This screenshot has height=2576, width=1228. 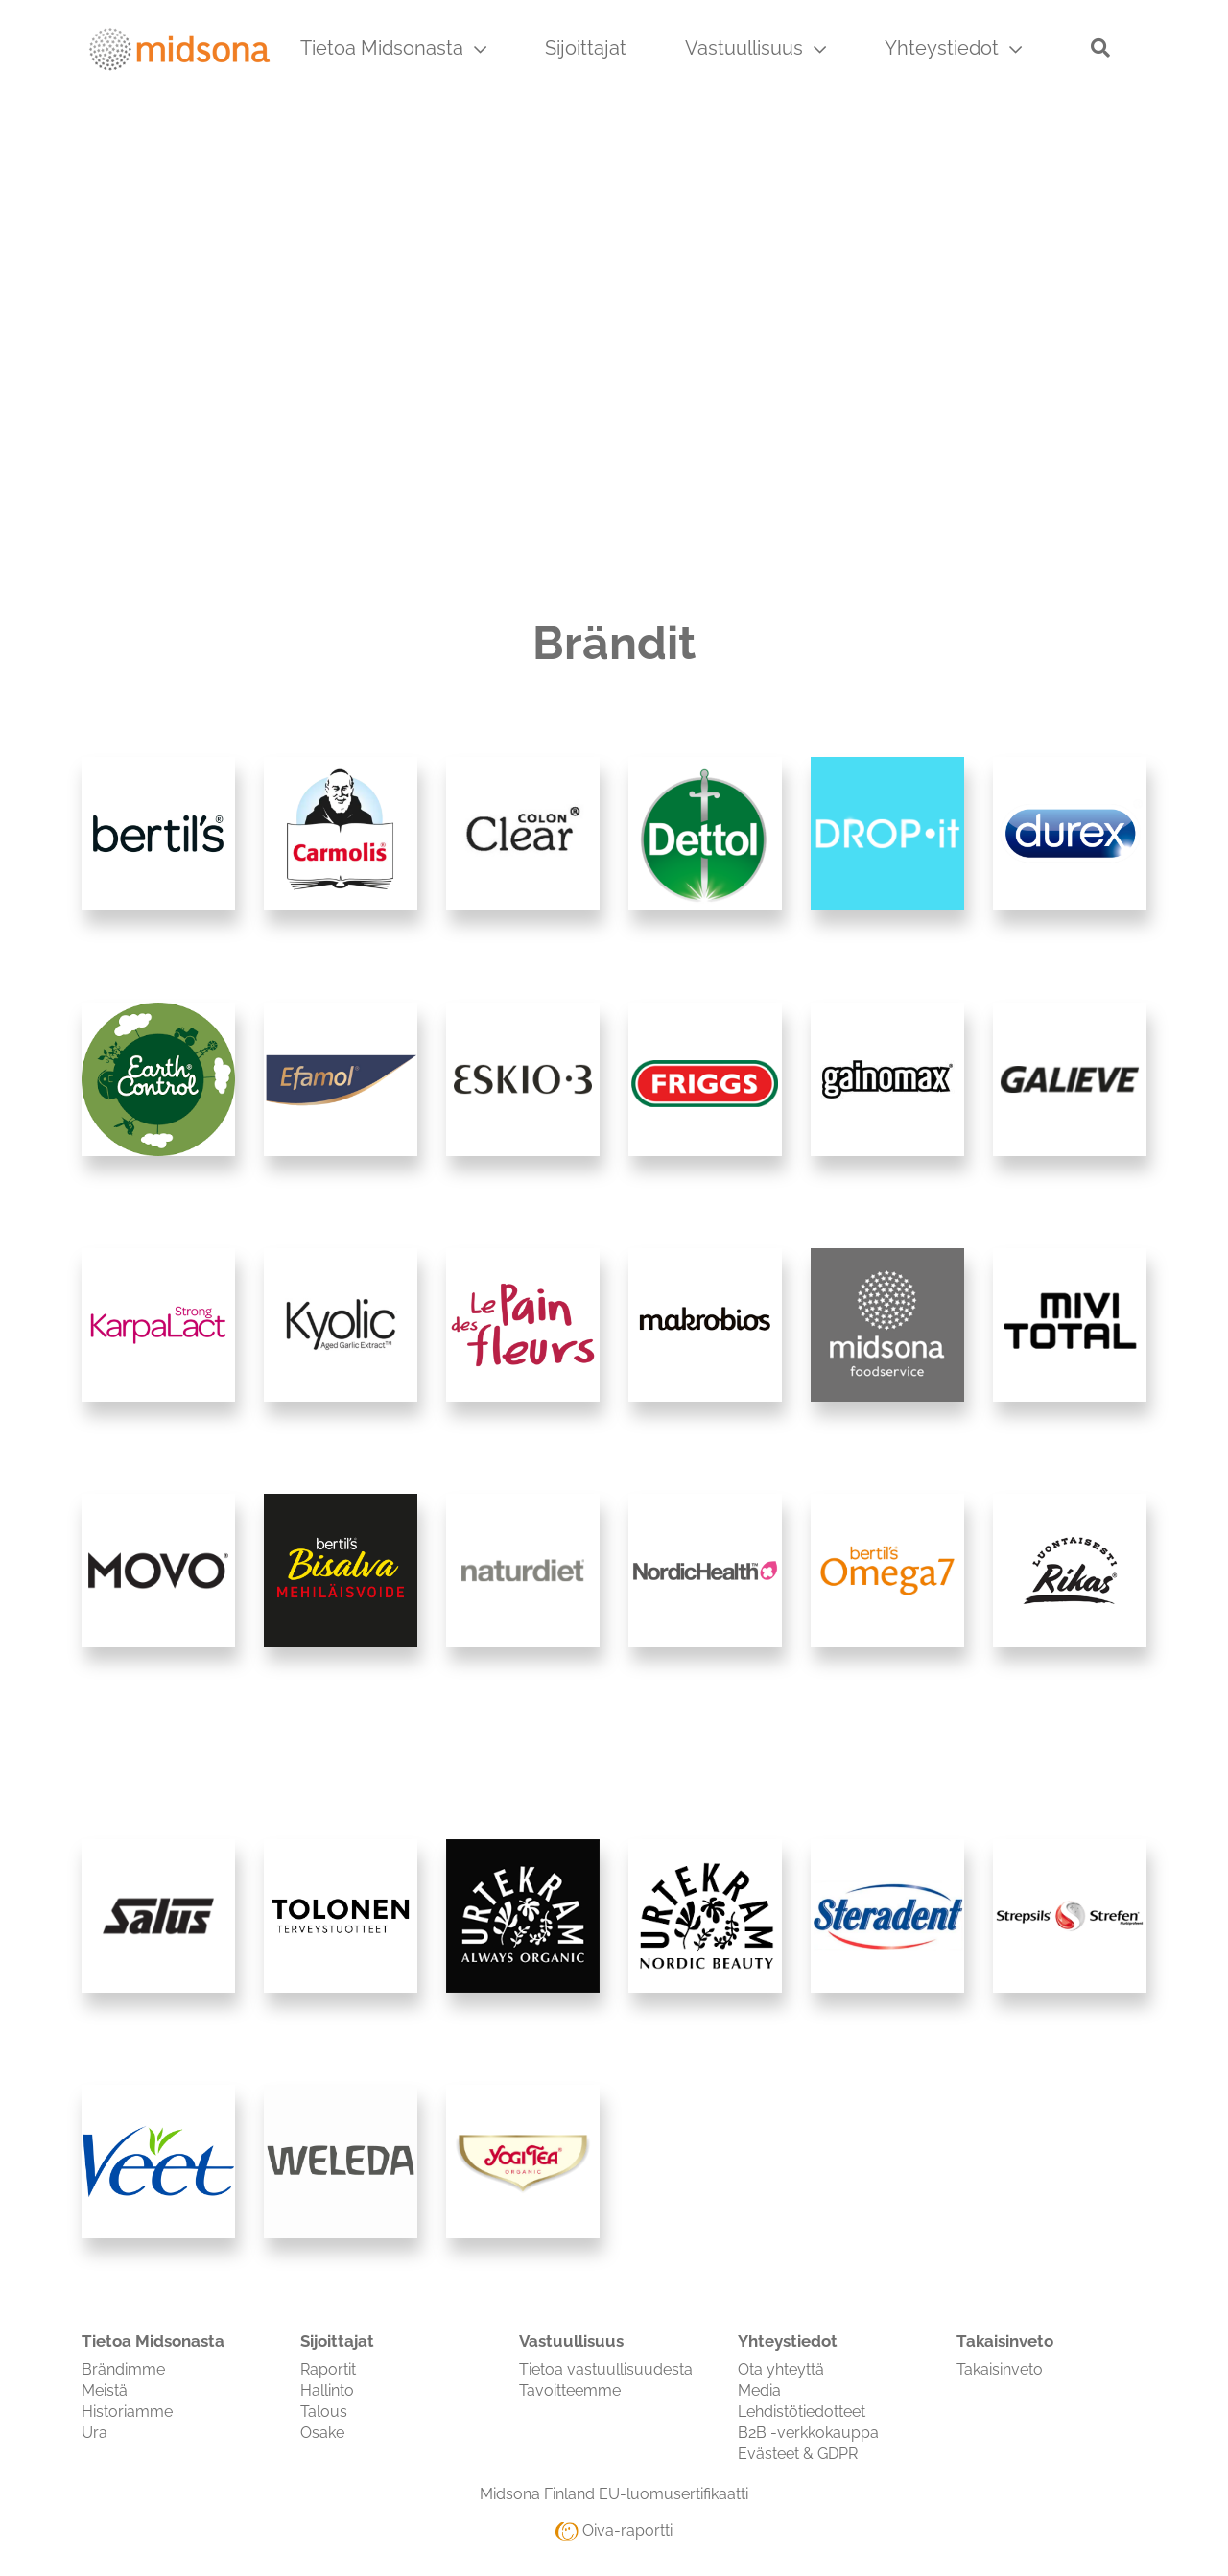 I want to click on Sijoittajat, so click(x=585, y=47).